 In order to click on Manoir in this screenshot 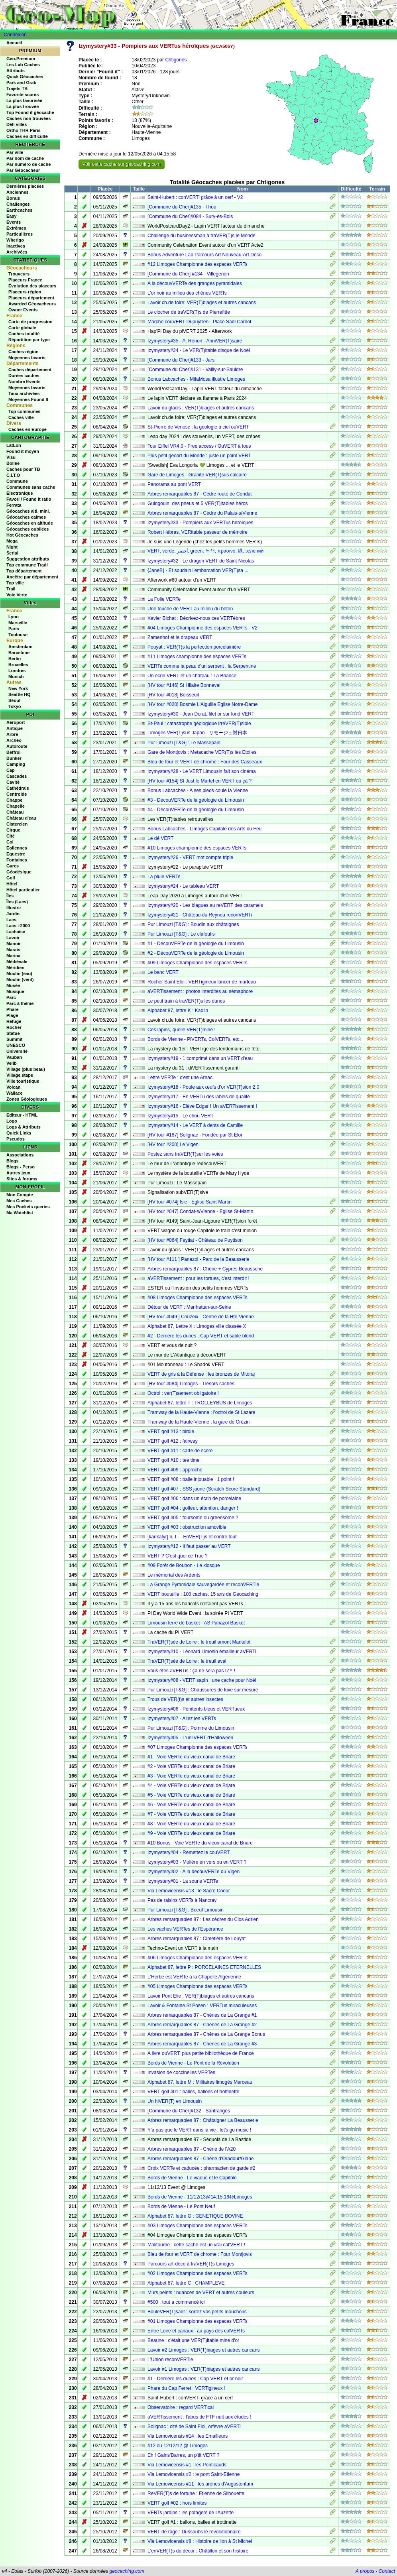, I will do `click(13, 943)`.